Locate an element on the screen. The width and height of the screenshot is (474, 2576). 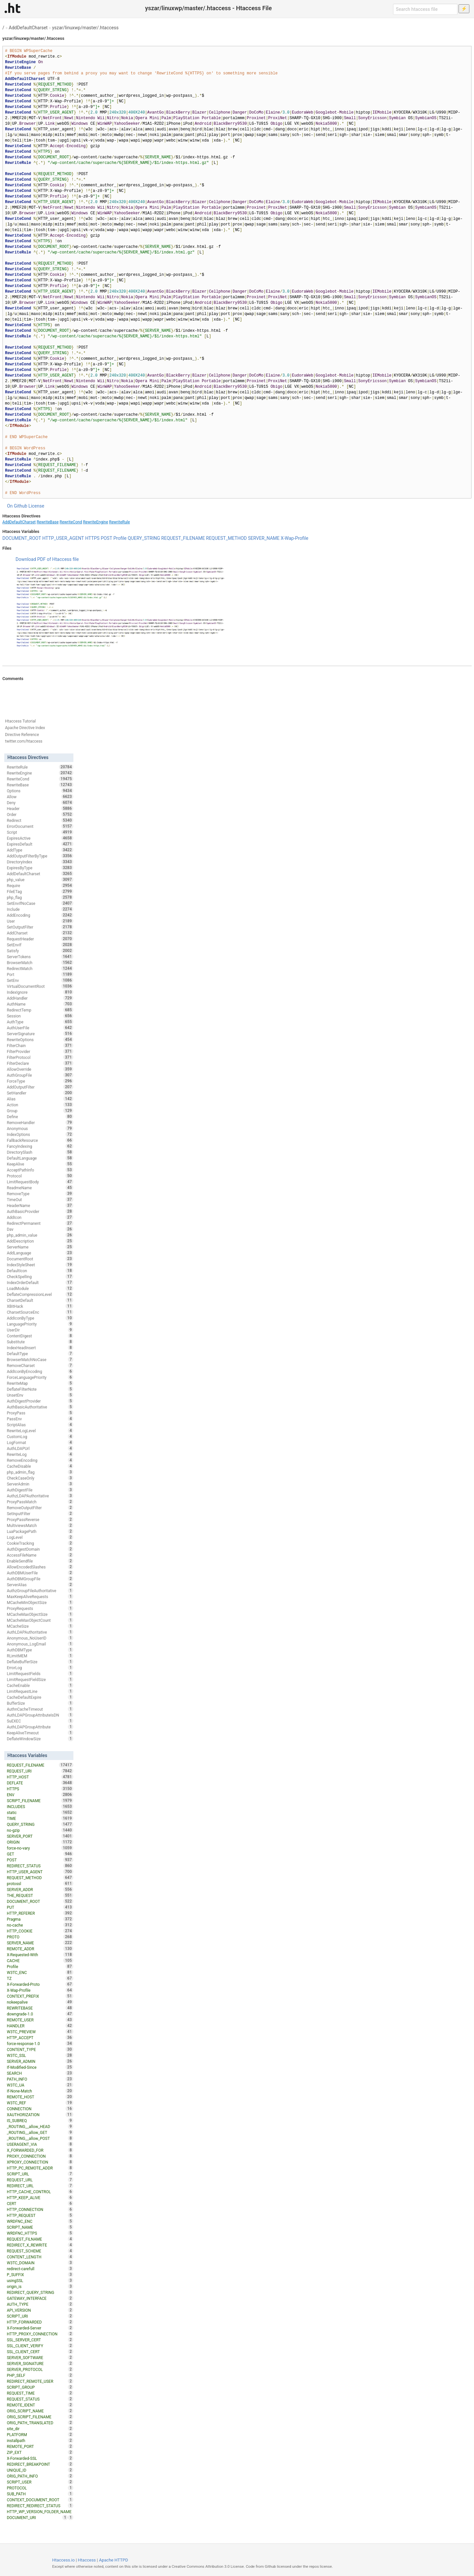
AuthBasicAuthoritative is located at coordinates (40, 1406).